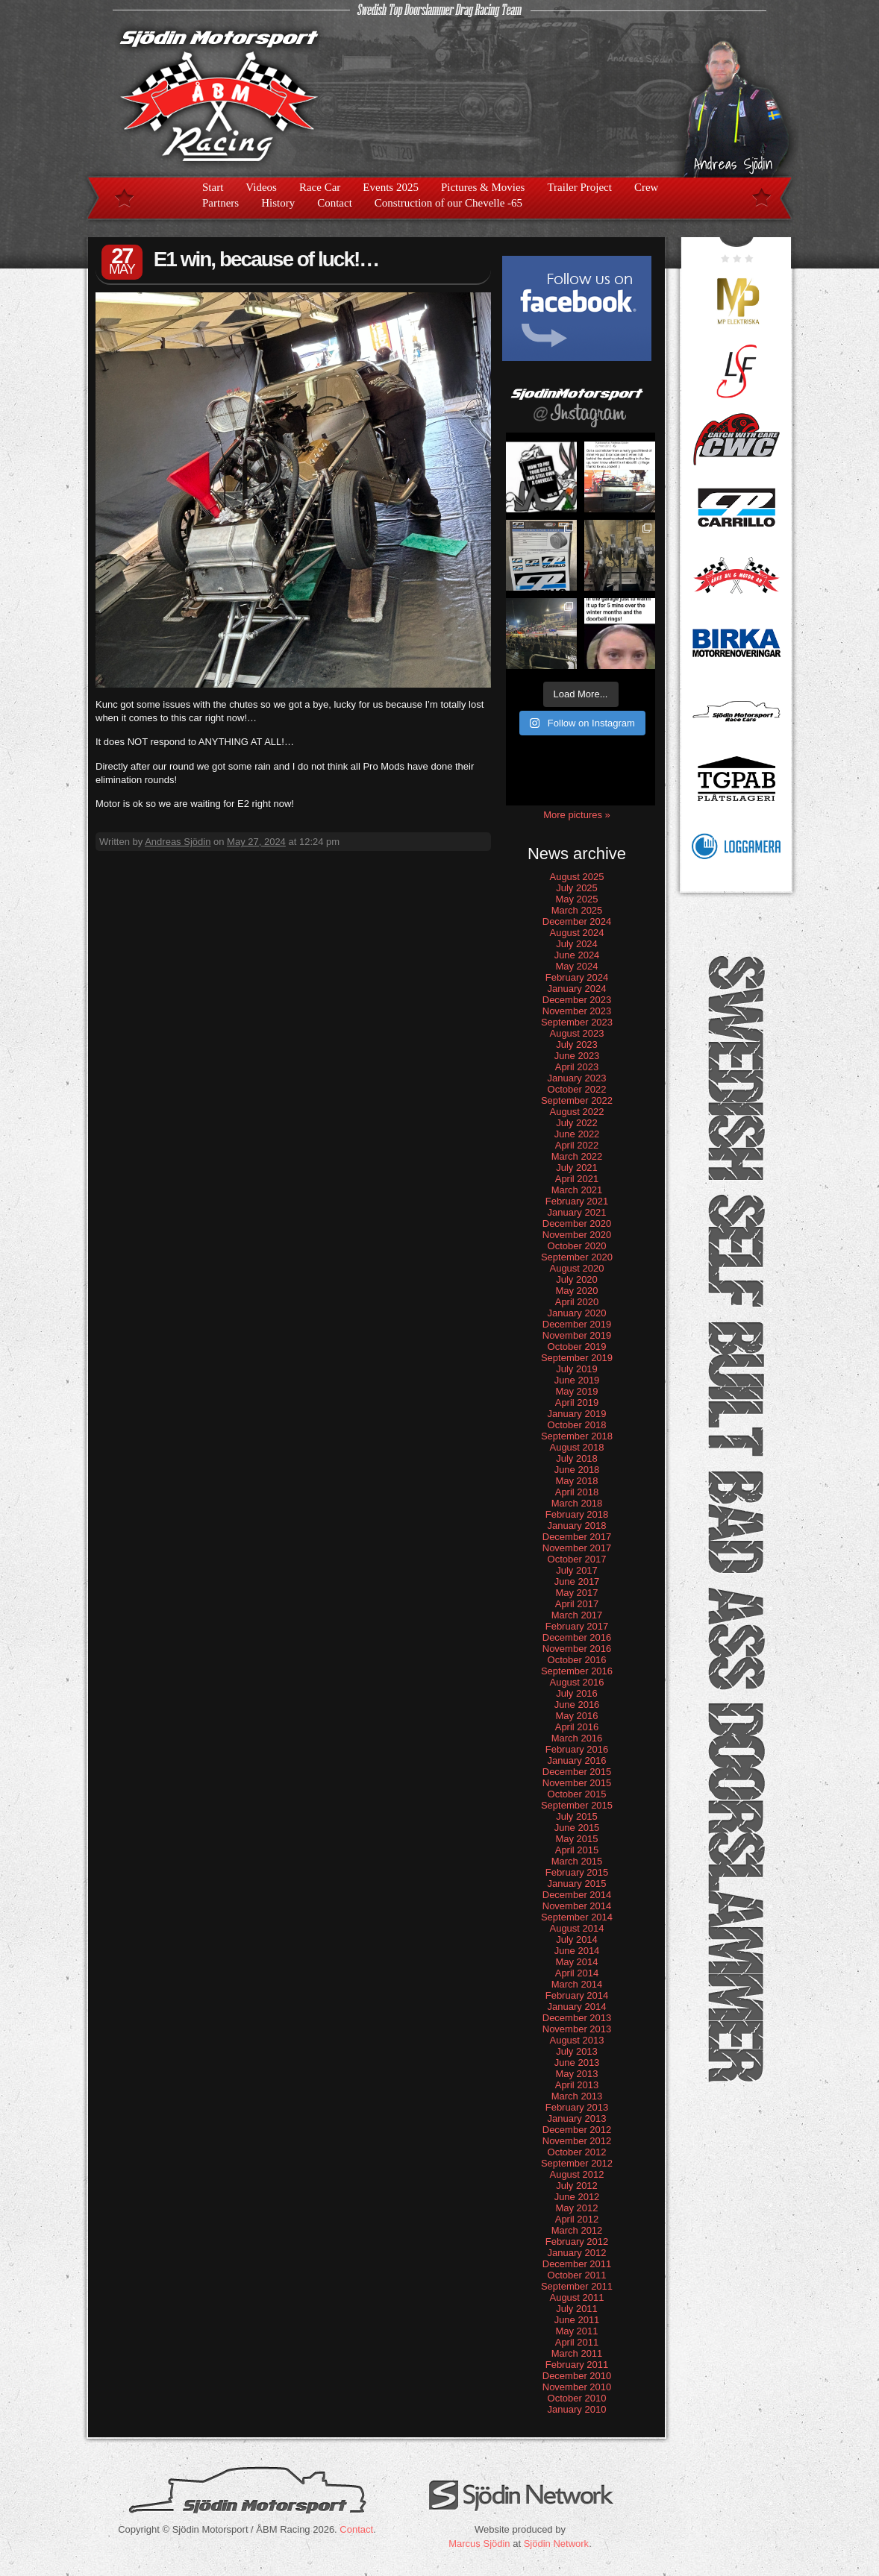 This screenshot has height=2576, width=879. I want to click on February 2024, so click(577, 977).